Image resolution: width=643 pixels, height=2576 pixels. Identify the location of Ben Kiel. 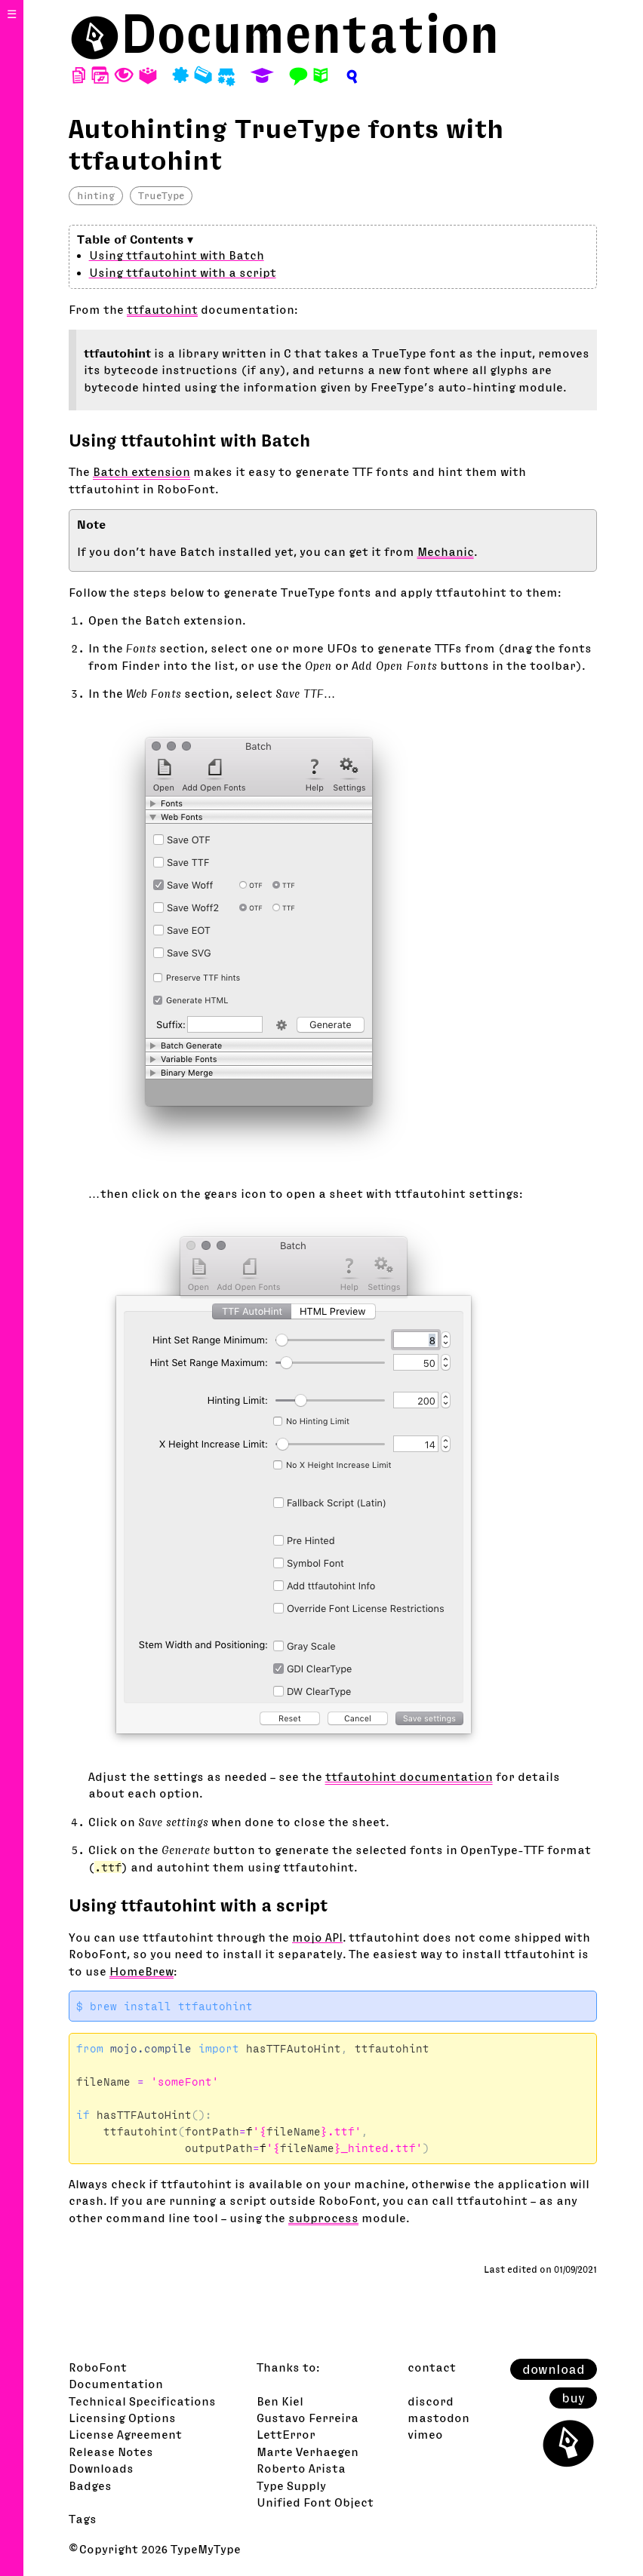
(280, 2401).